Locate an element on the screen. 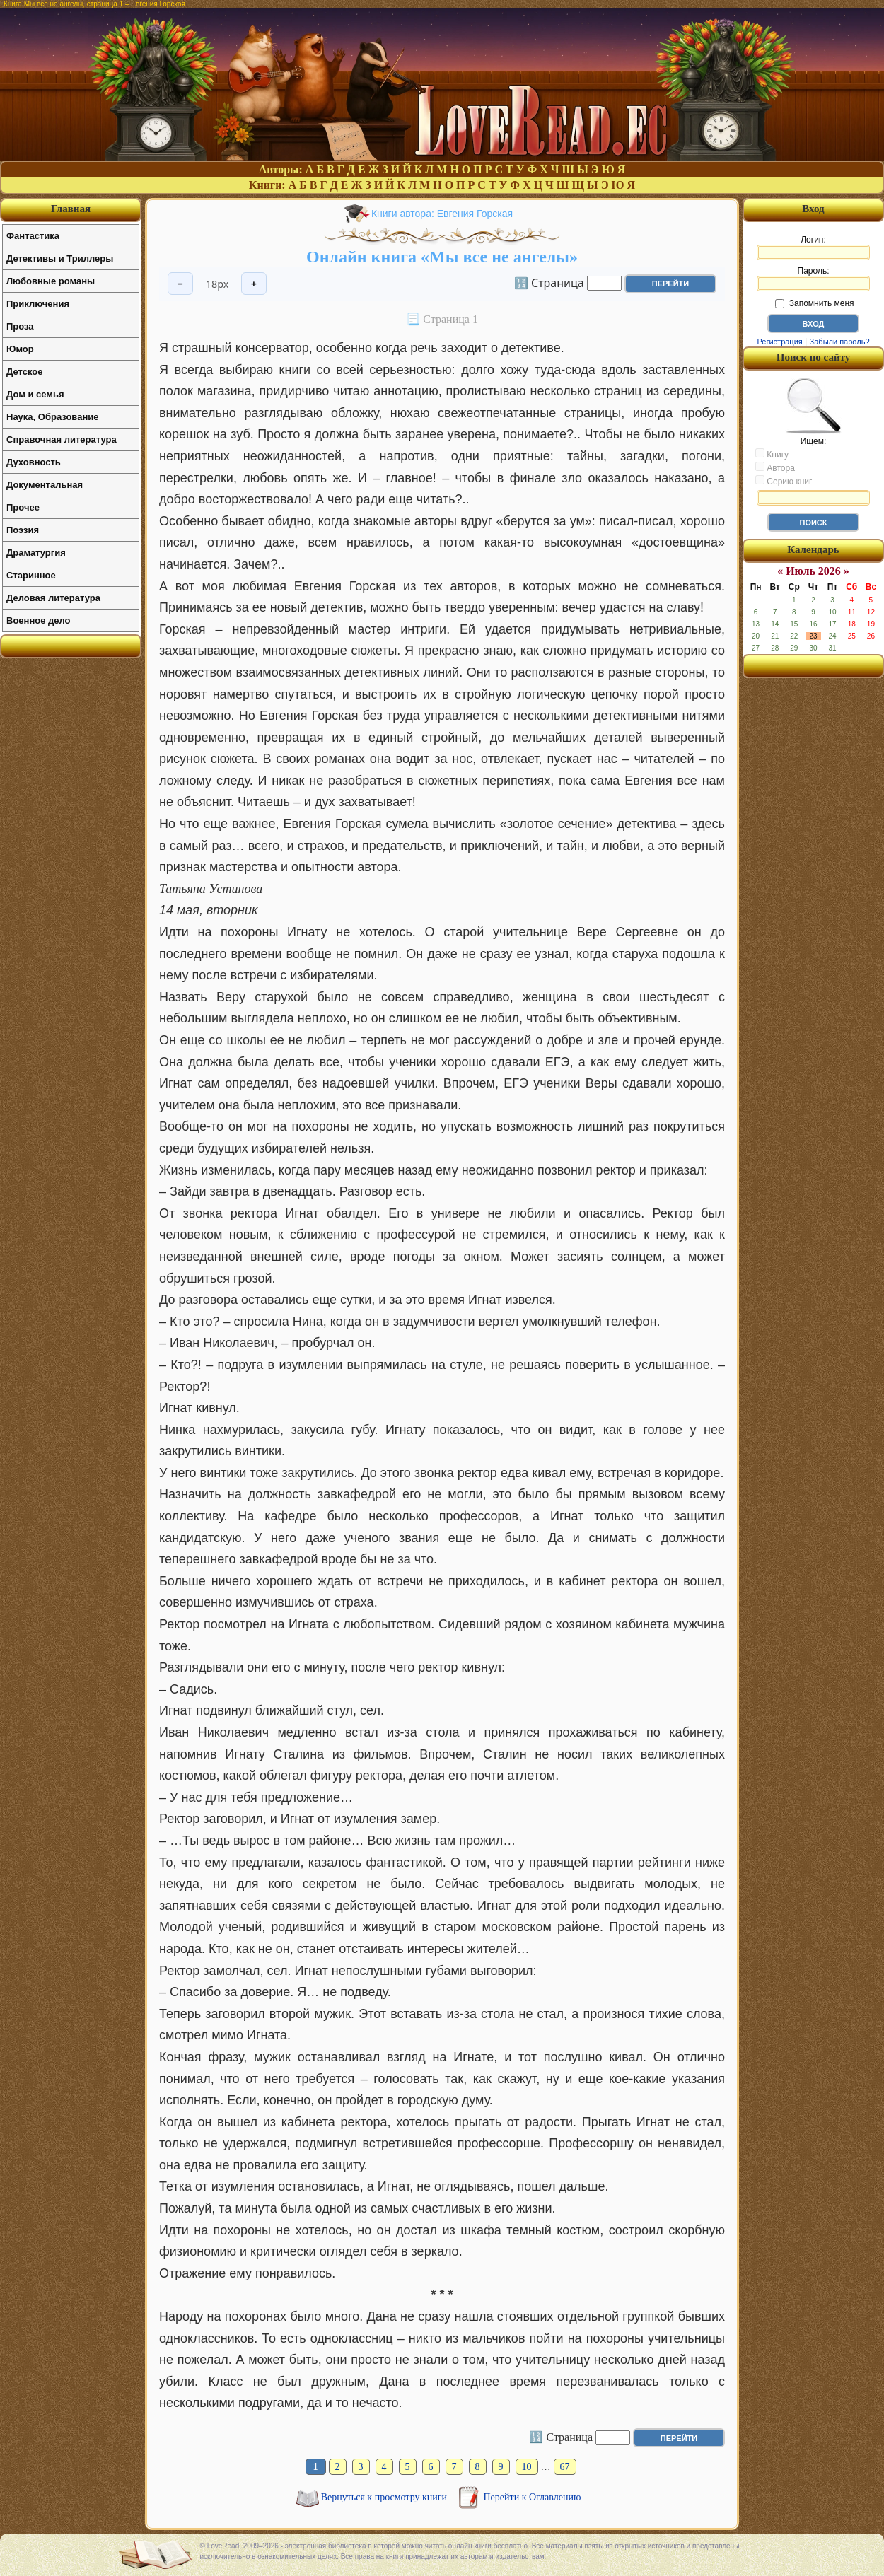  67 is located at coordinates (565, 2466).